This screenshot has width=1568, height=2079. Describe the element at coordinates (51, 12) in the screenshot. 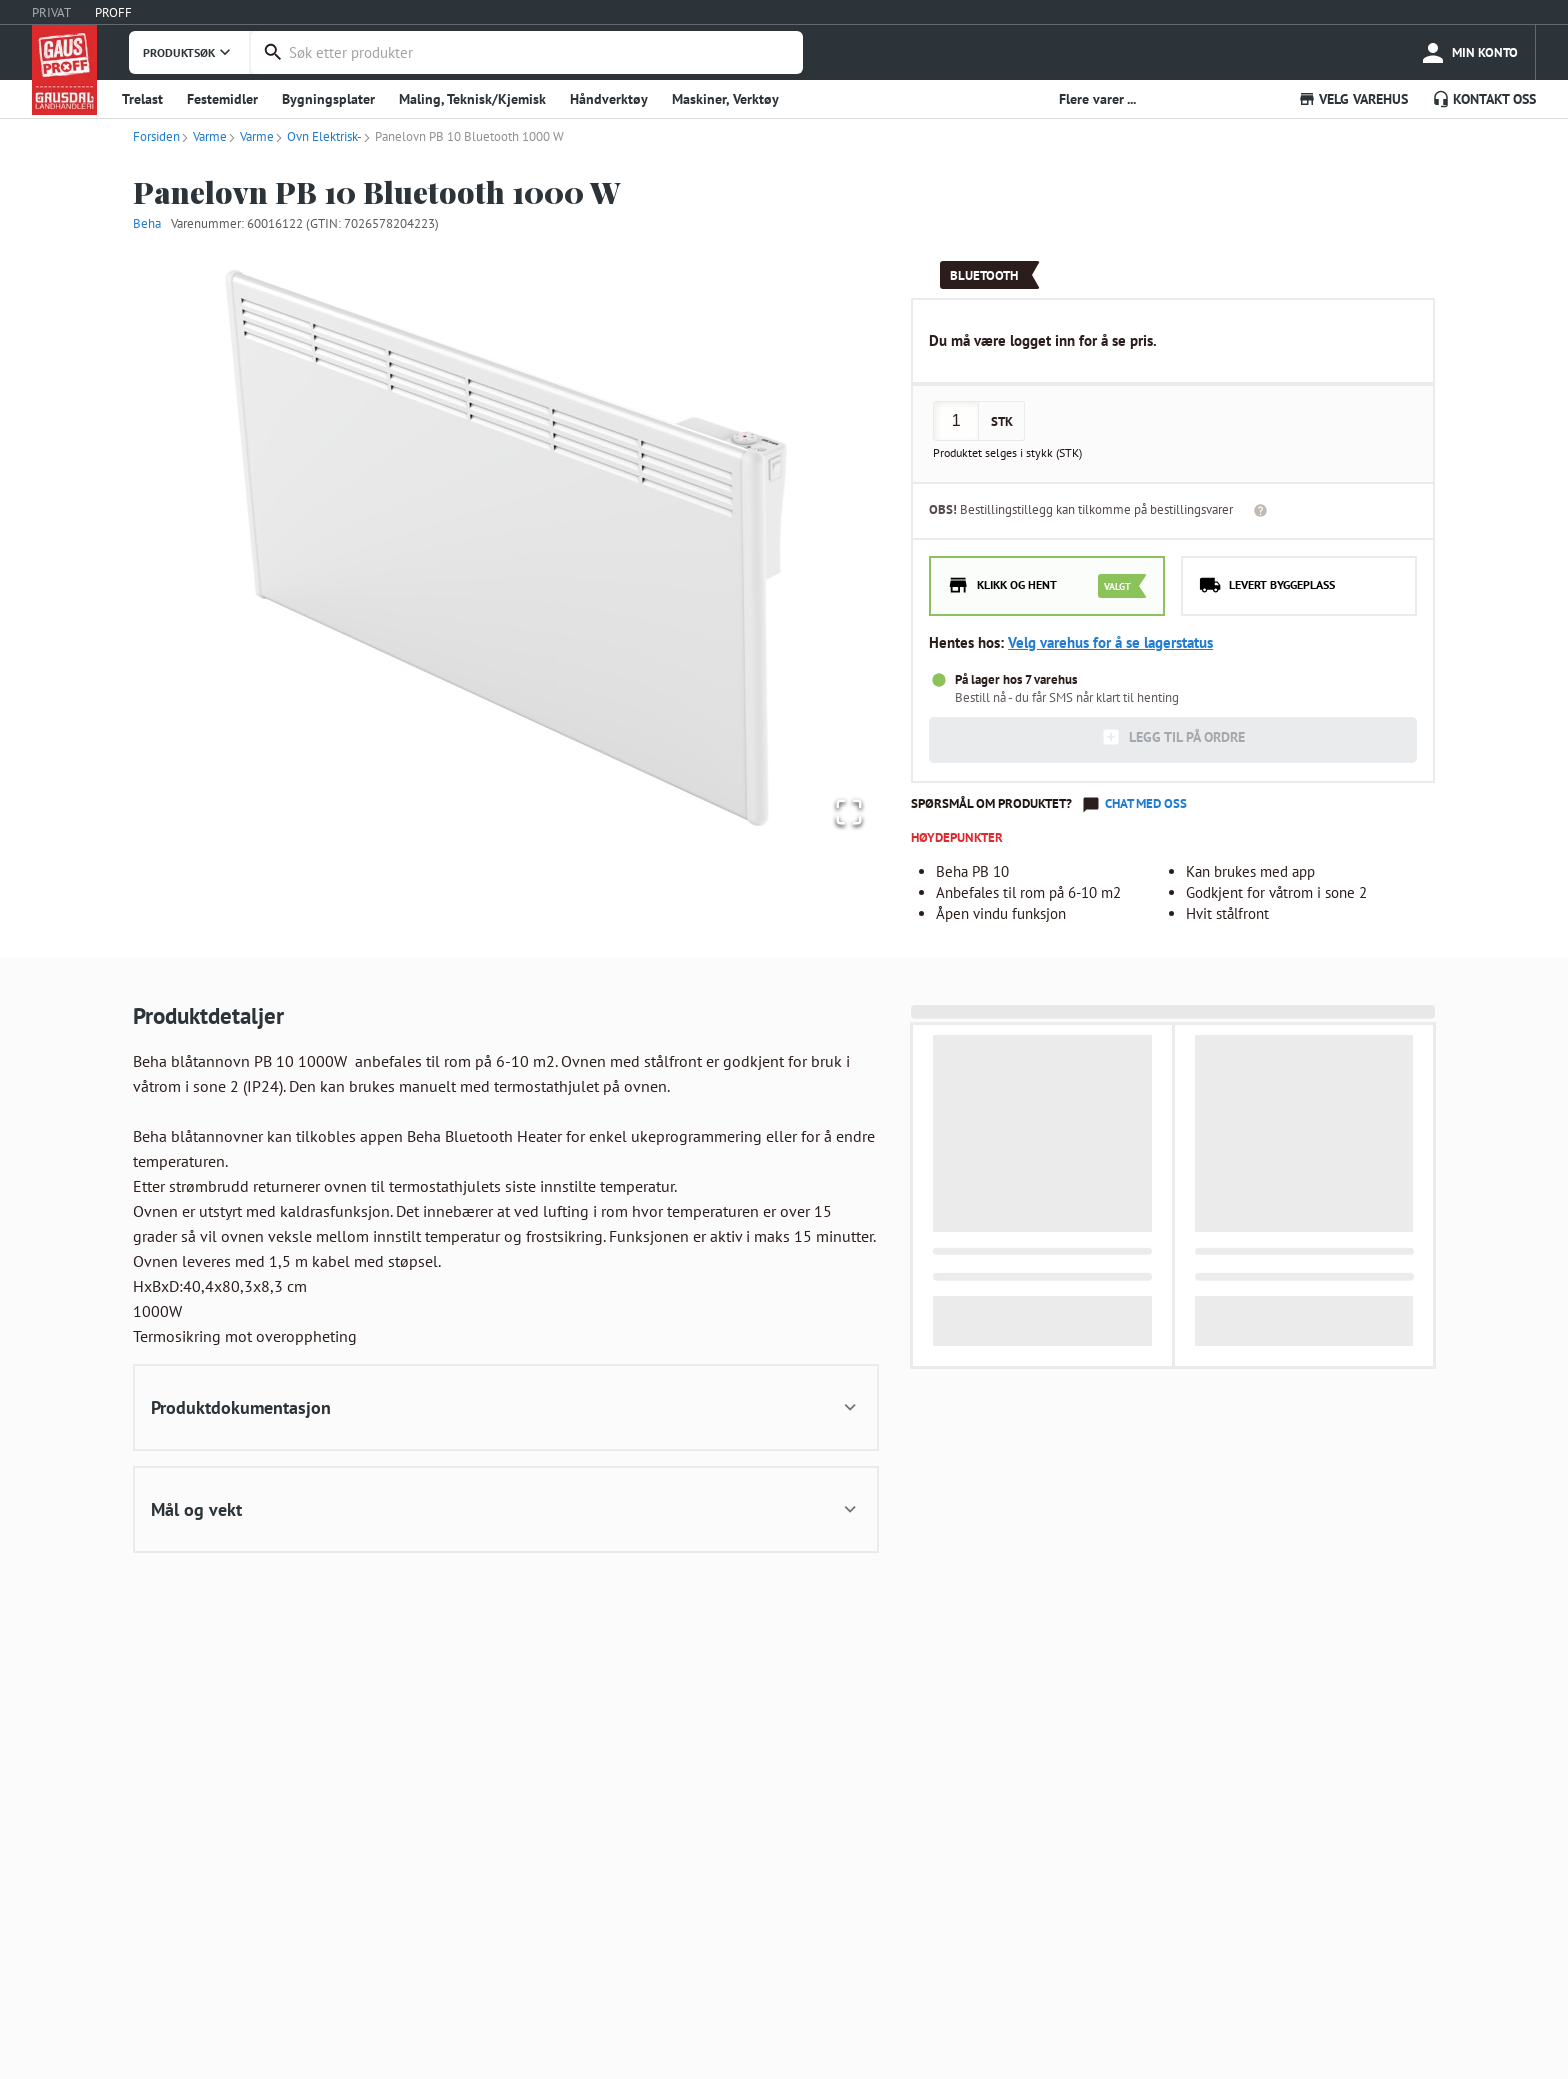

I see `PRIVAT` at that location.